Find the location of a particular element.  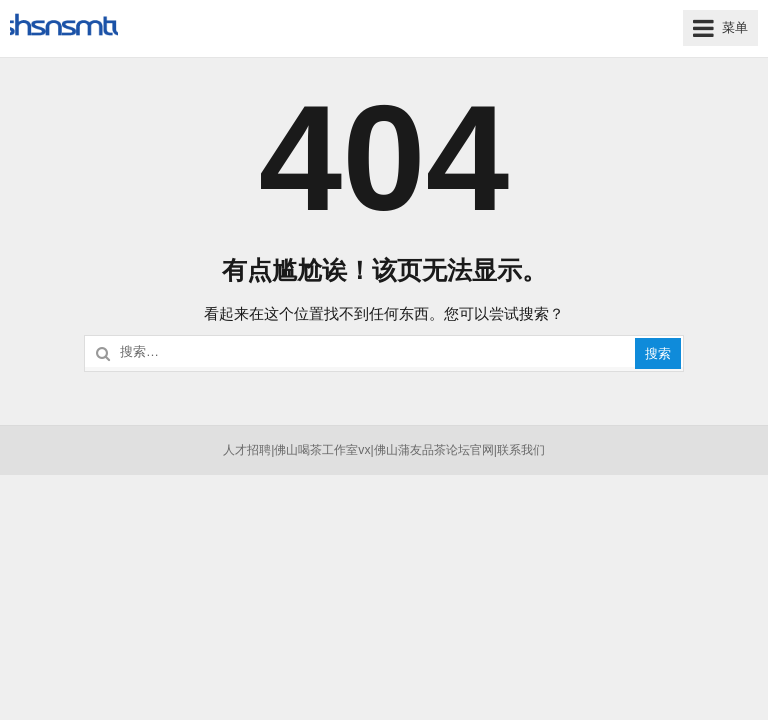

佛山蒲友品茶论坛官网 is located at coordinates (434, 450).